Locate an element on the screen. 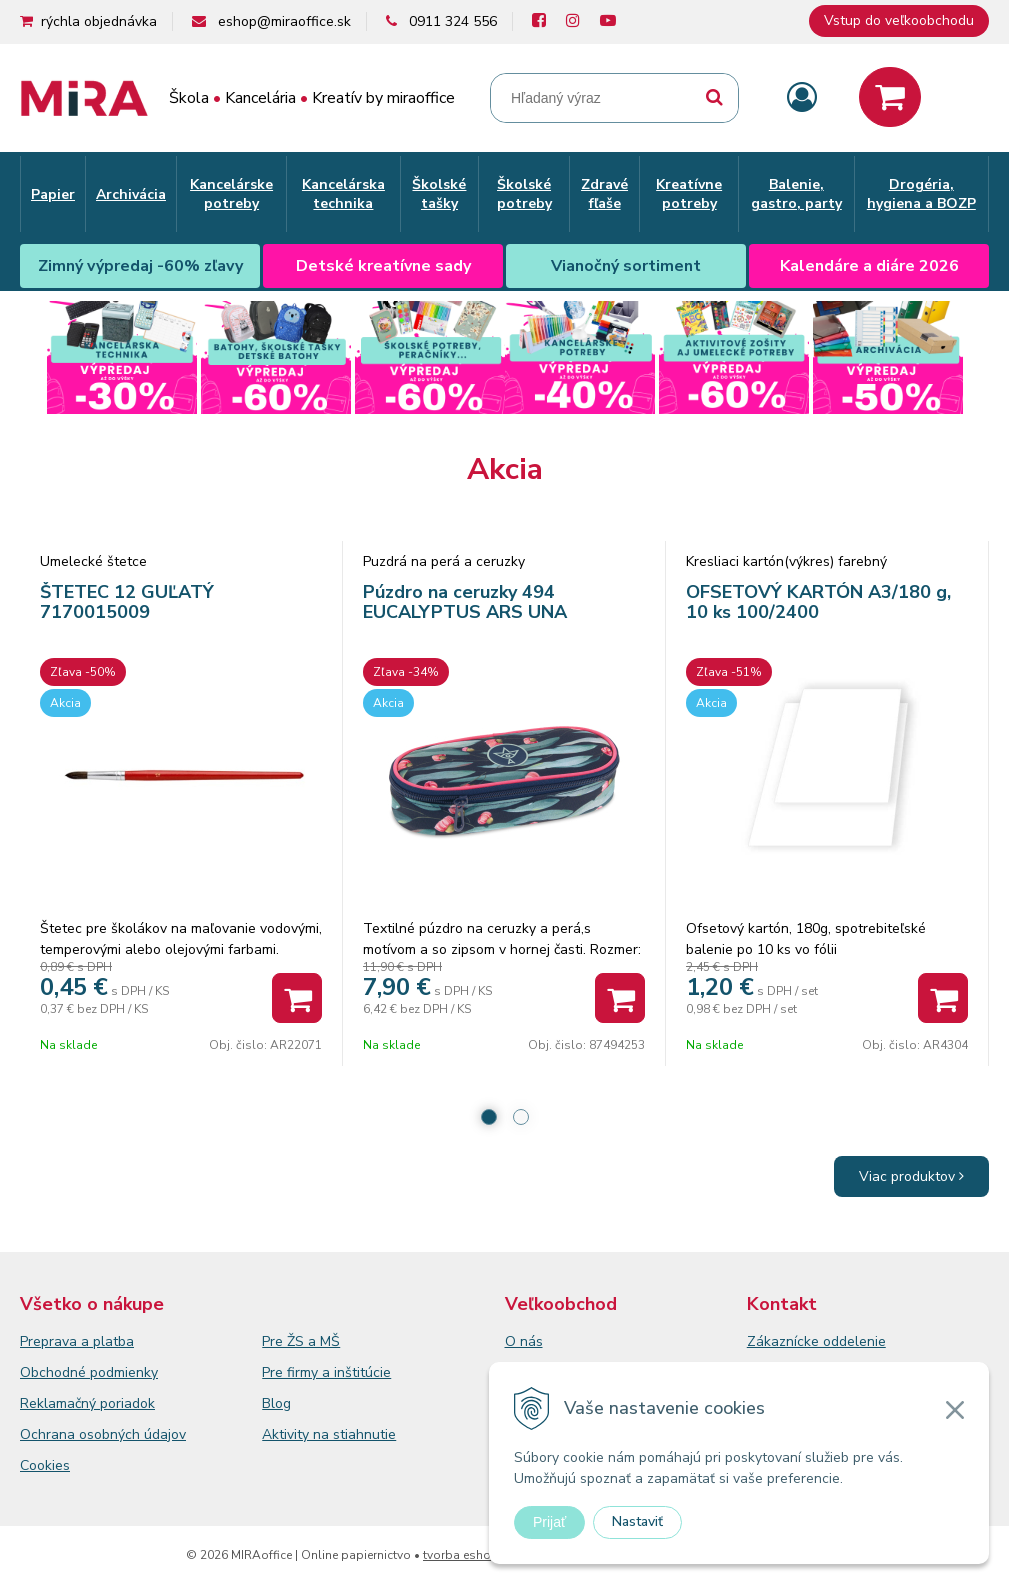  Cookies is located at coordinates (45, 1465).